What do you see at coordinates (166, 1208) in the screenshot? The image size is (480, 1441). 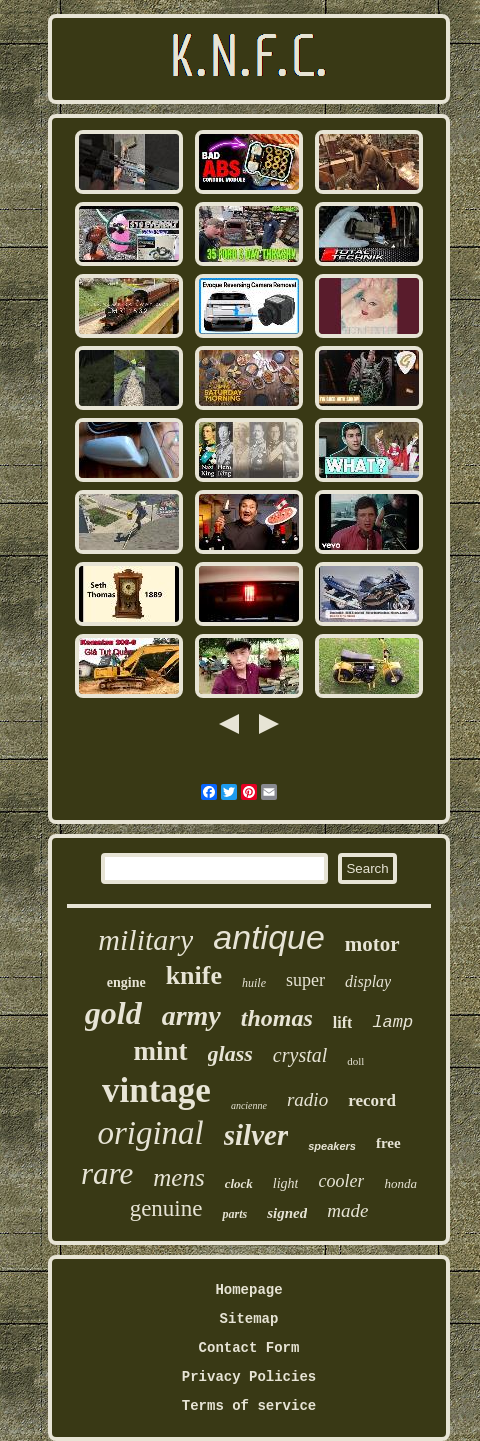 I see `genuine` at bounding box center [166, 1208].